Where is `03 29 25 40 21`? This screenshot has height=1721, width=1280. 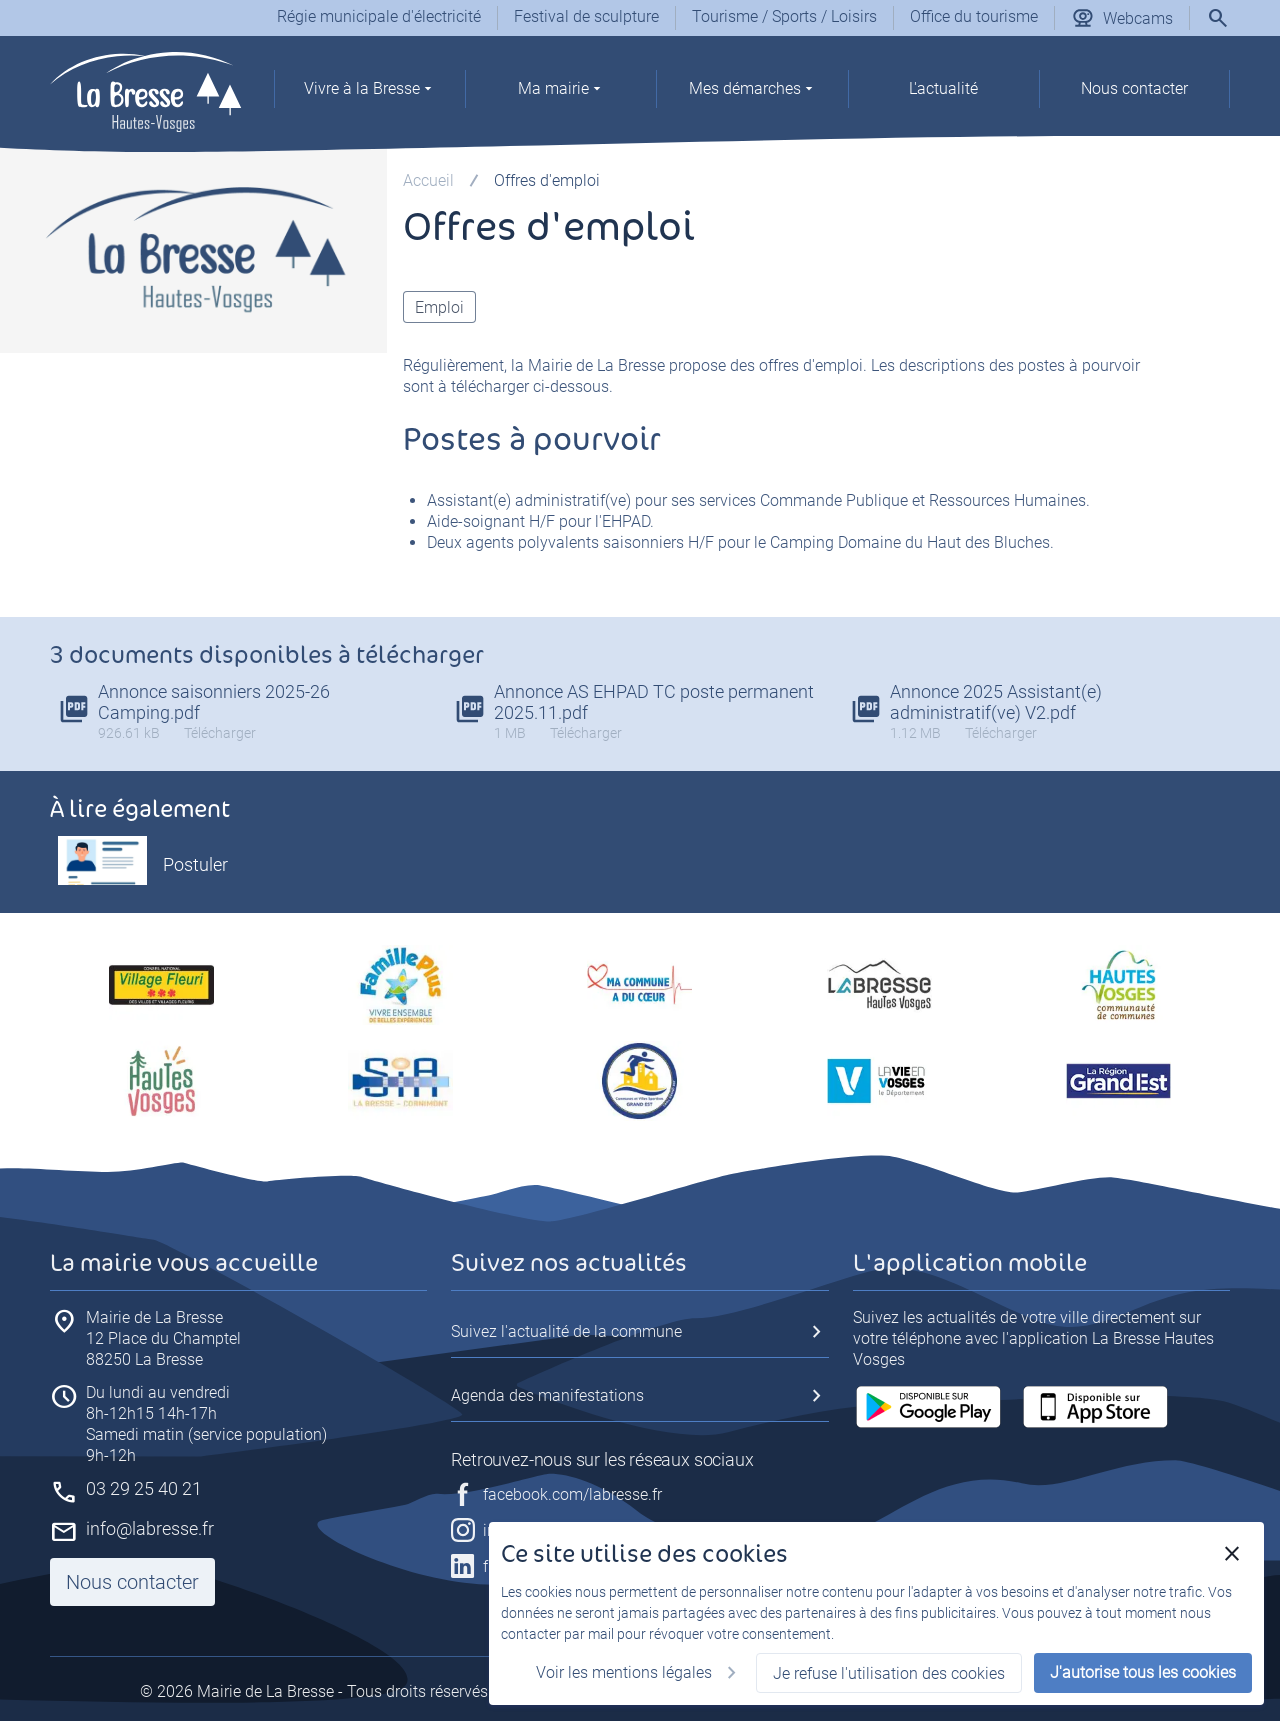
03 29 25 40 21 is located at coordinates (144, 1488).